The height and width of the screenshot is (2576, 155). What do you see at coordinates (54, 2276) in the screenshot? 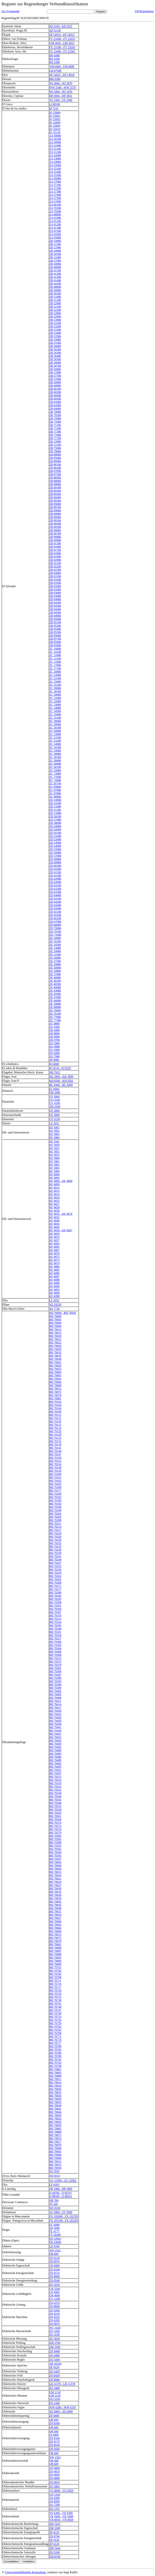
I see `ZN 8600` at bounding box center [54, 2276].